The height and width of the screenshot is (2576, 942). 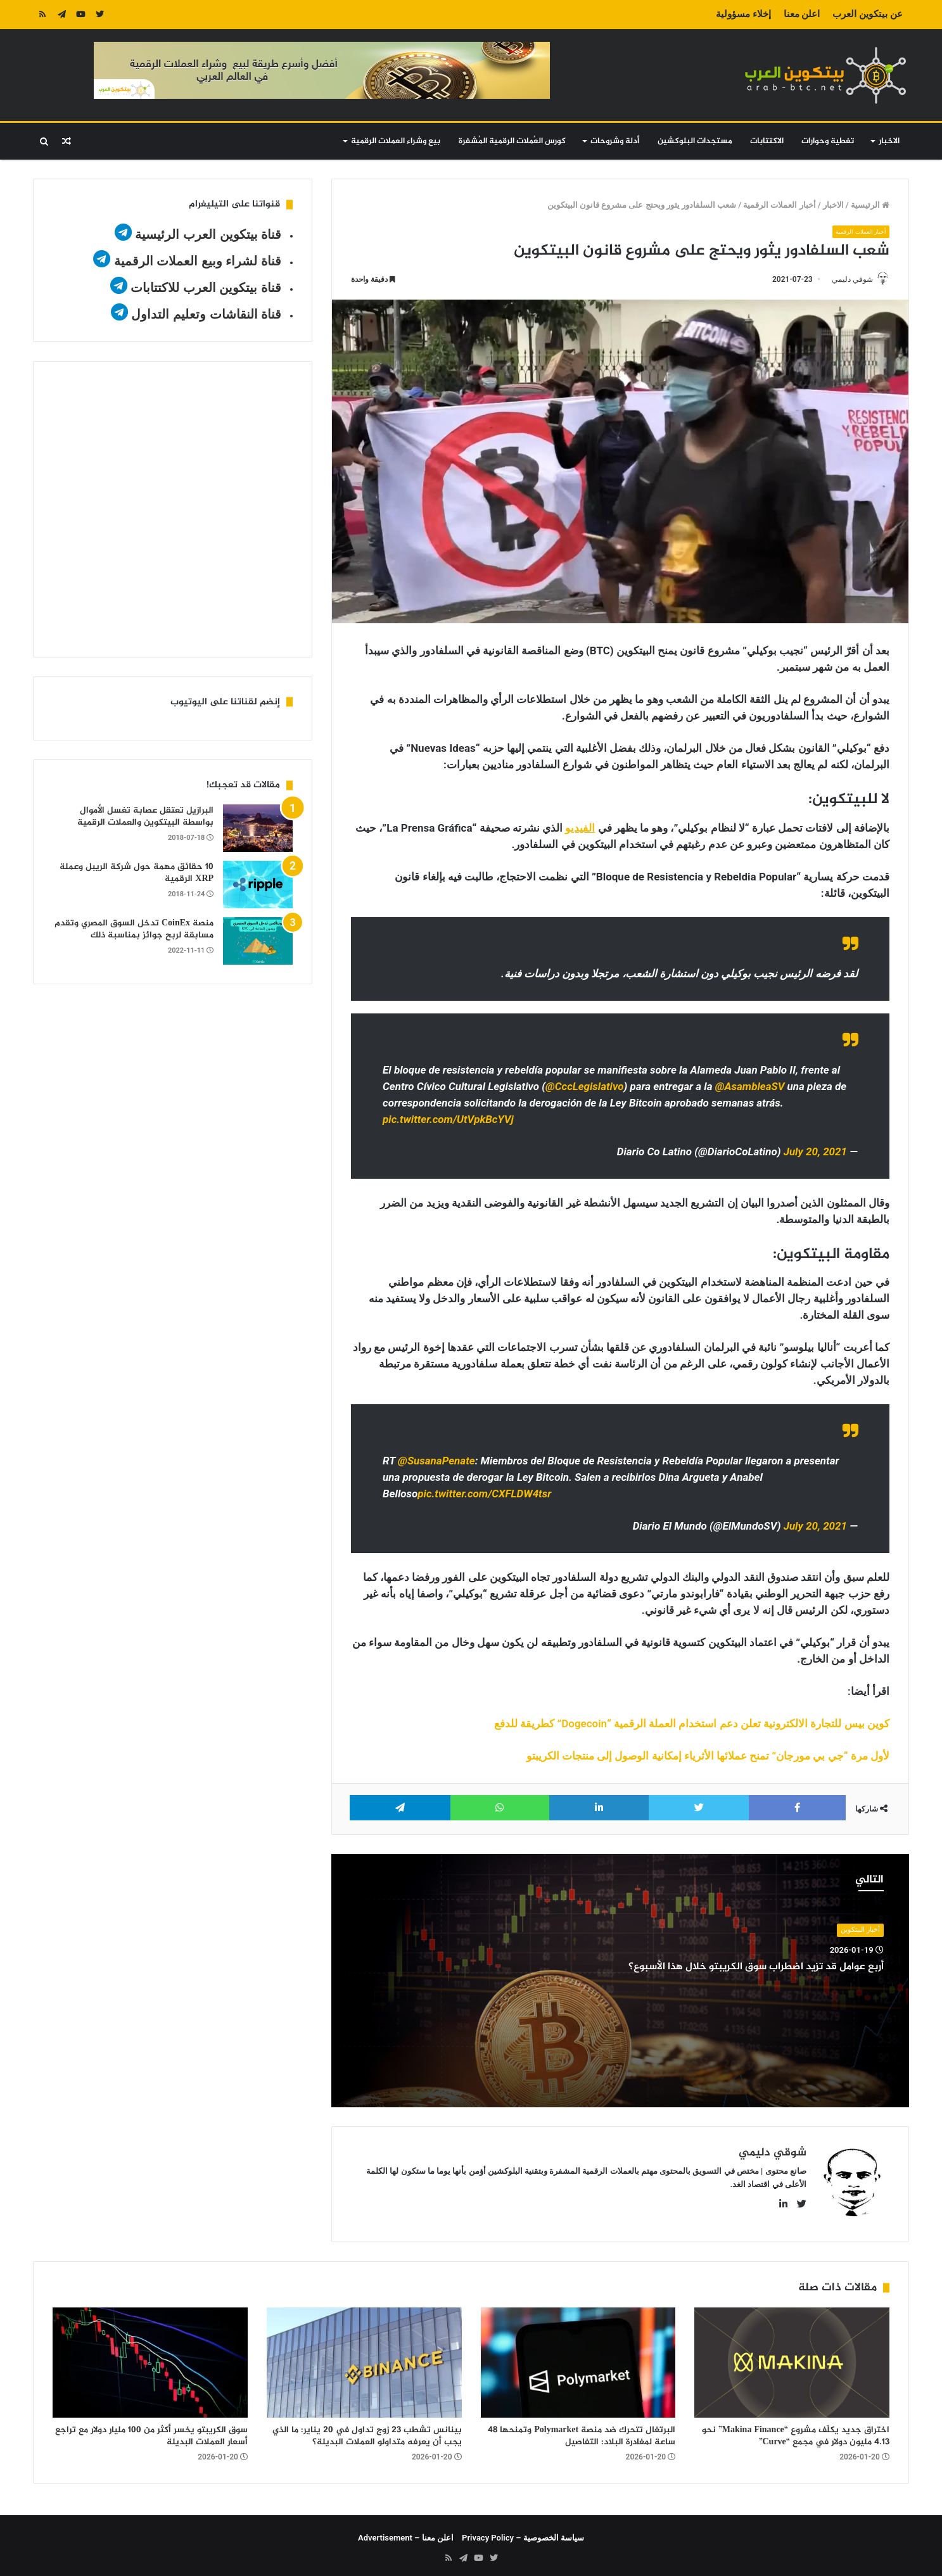 What do you see at coordinates (484, 1494) in the screenshot?
I see `pic.twitter.com/CXFLDW4tsr` at bounding box center [484, 1494].